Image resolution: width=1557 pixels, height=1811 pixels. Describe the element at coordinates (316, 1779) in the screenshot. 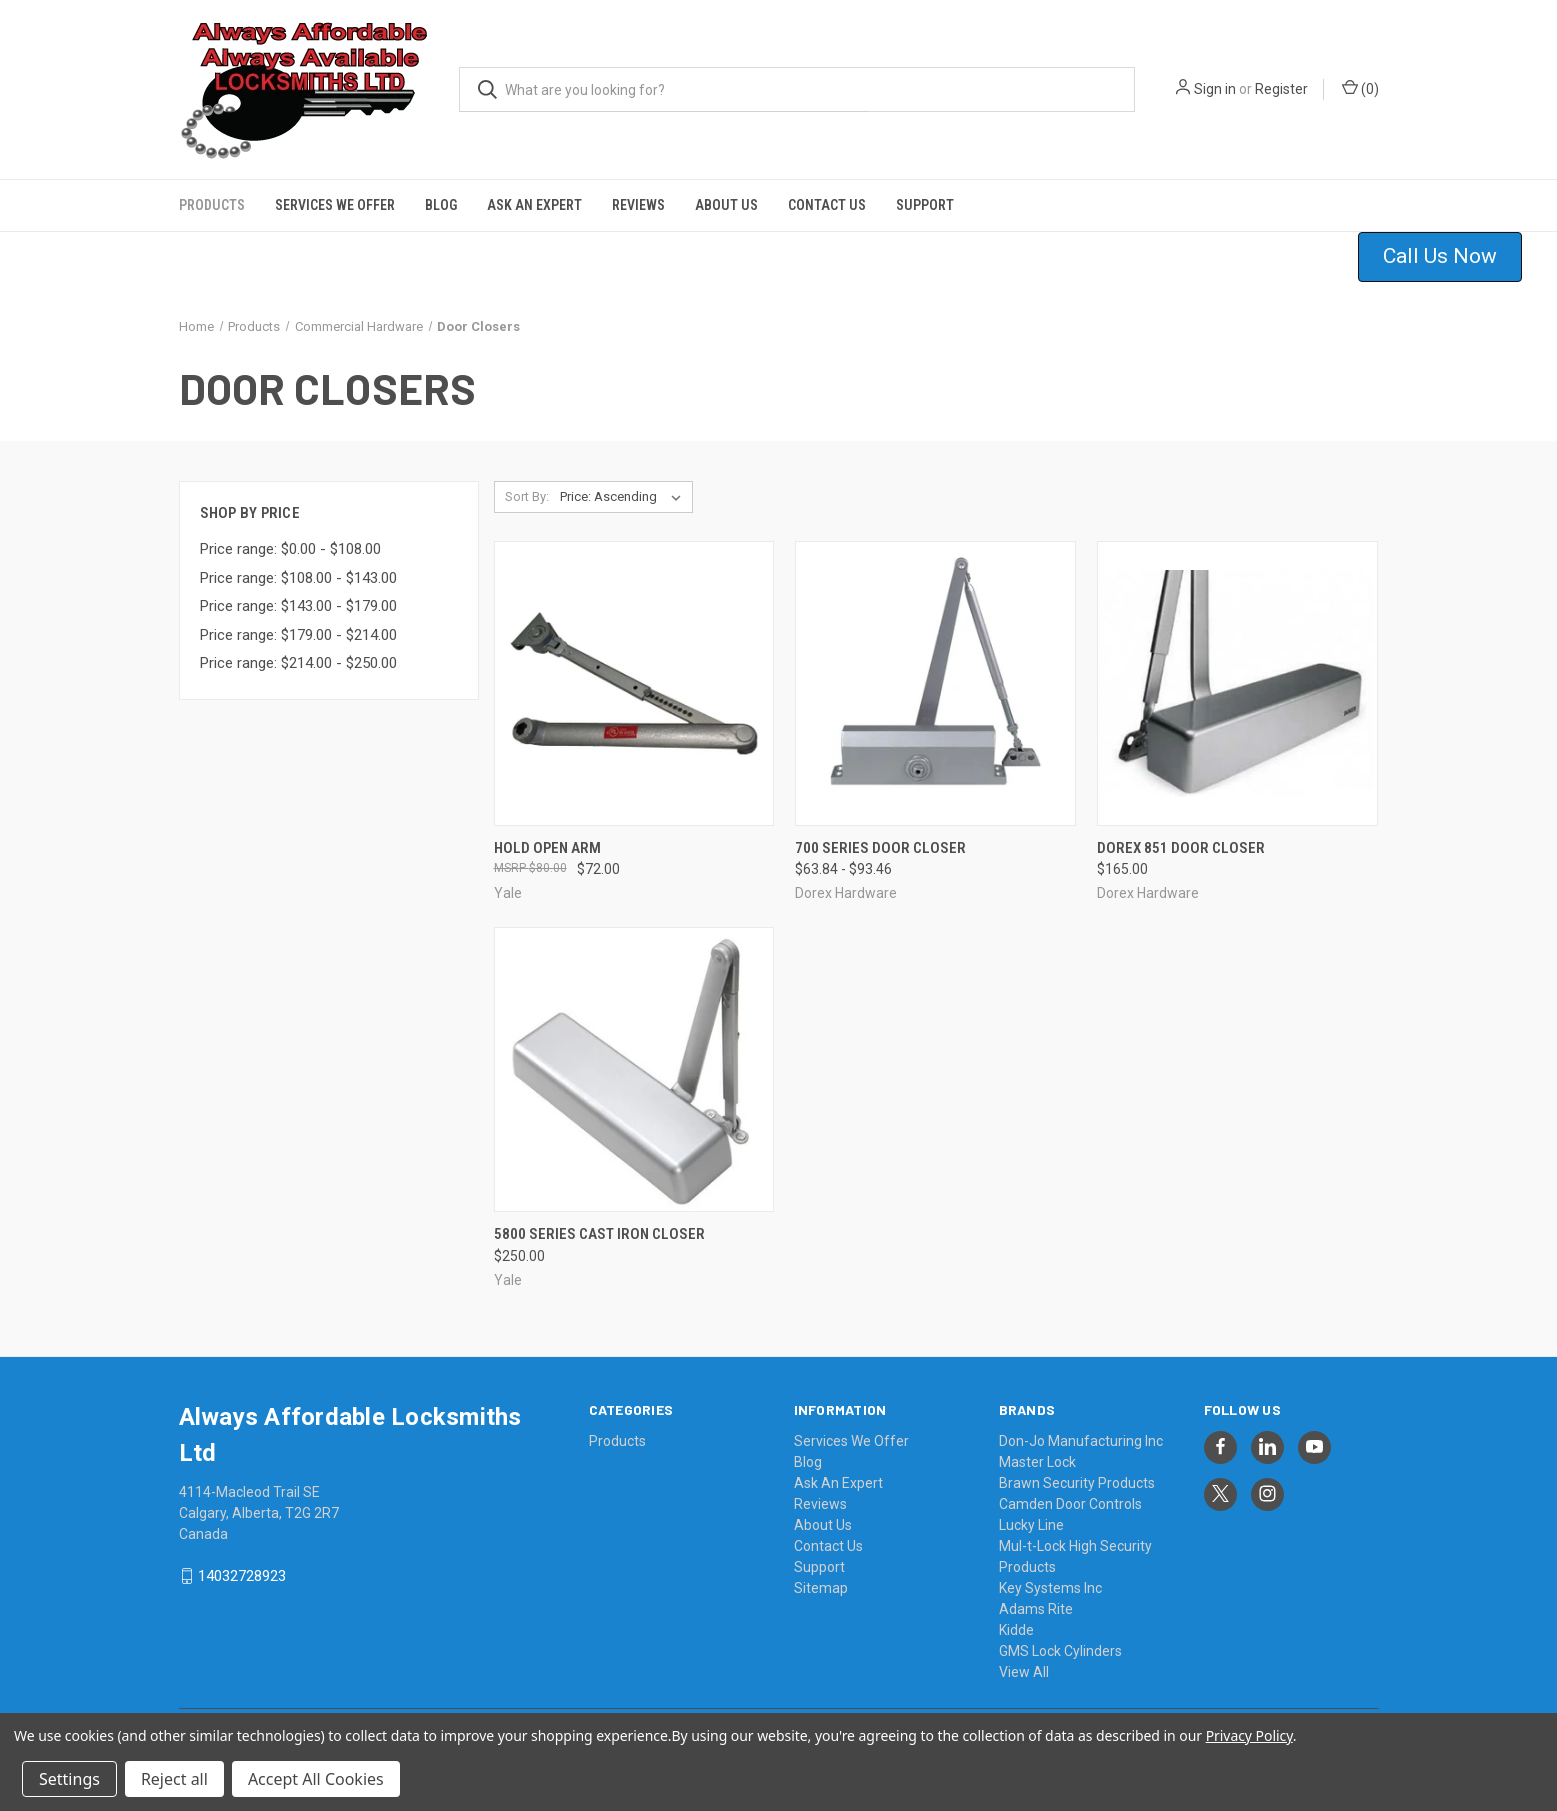

I see `Accept All Cookies` at that location.